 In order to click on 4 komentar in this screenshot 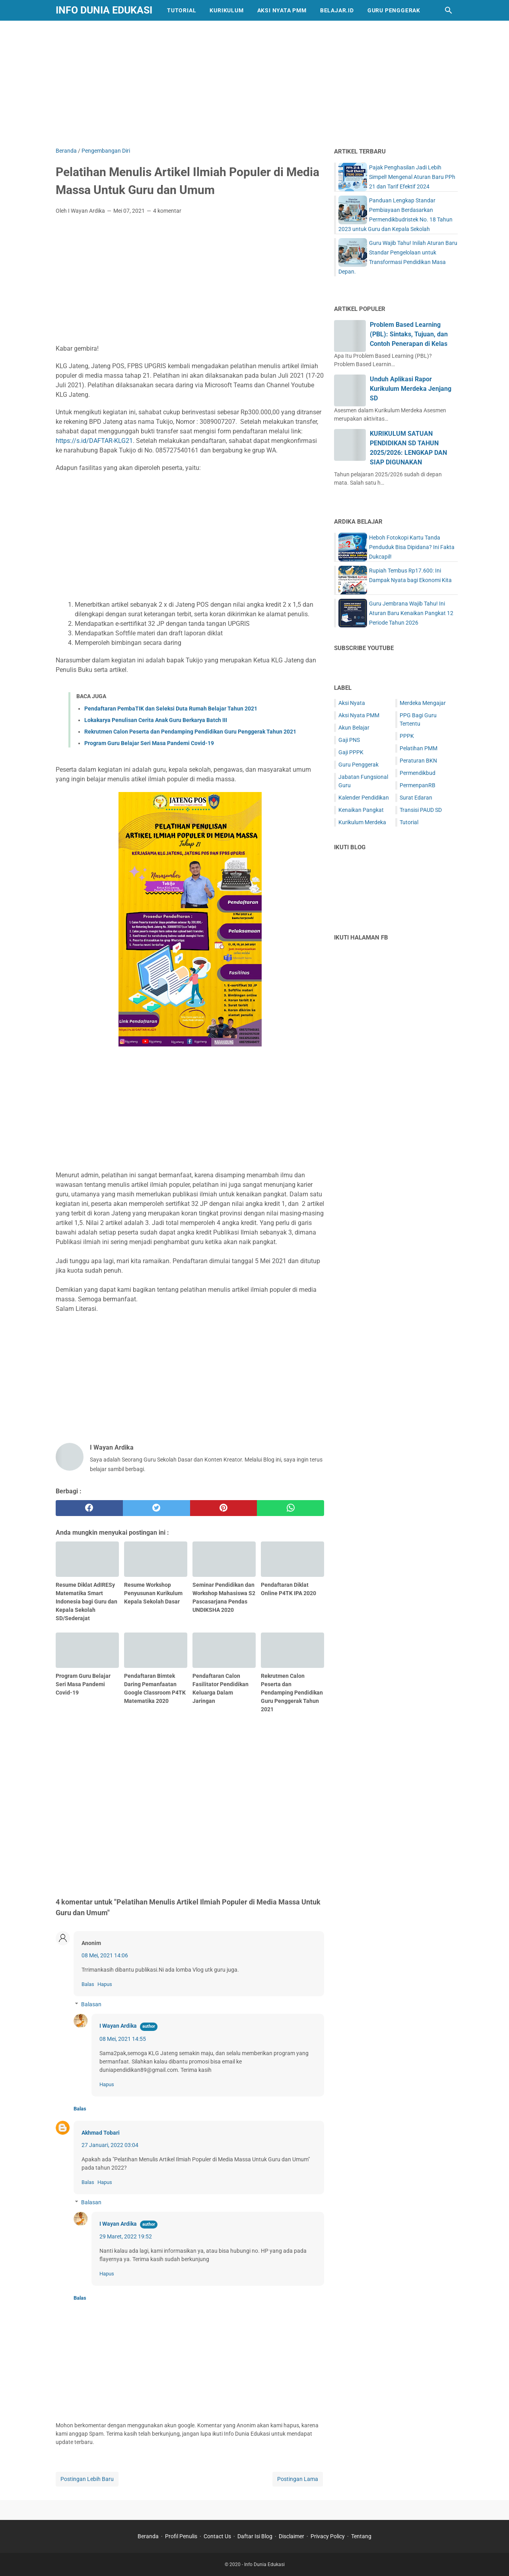, I will do `click(167, 211)`.